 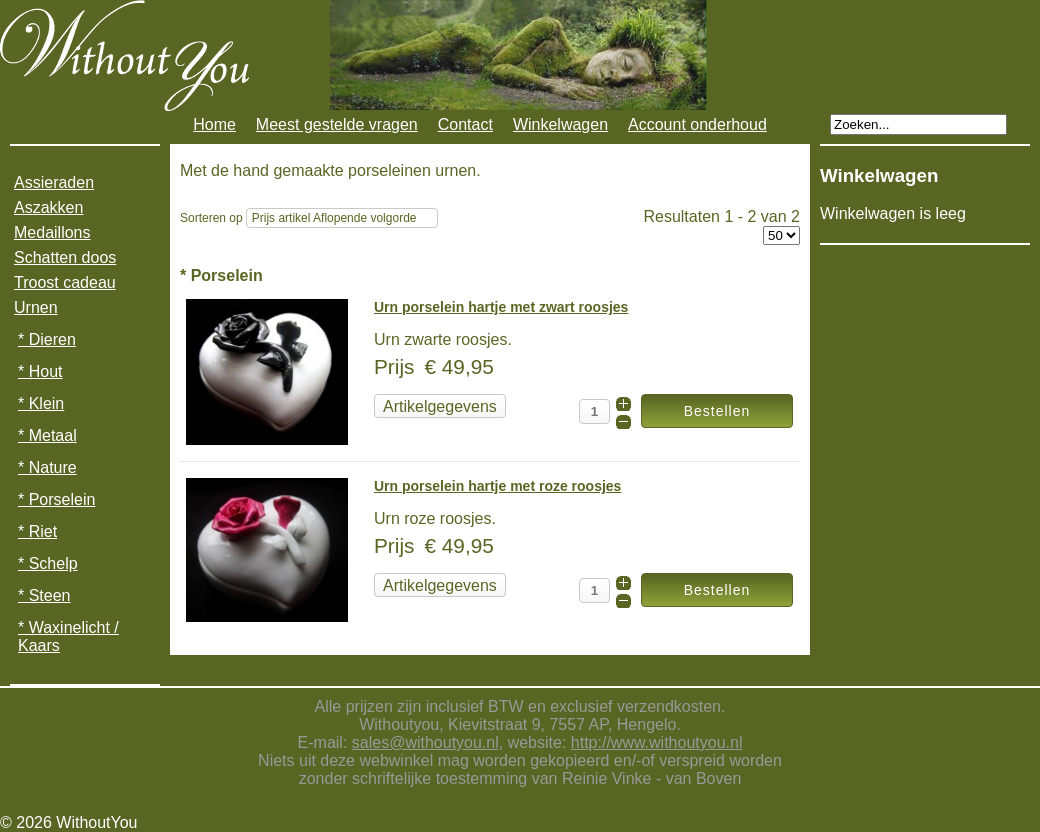 What do you see at coordinates (425, 742) in the screenshot?
I see `sales@withoutyou.nl` at bounding box center [425, 742].